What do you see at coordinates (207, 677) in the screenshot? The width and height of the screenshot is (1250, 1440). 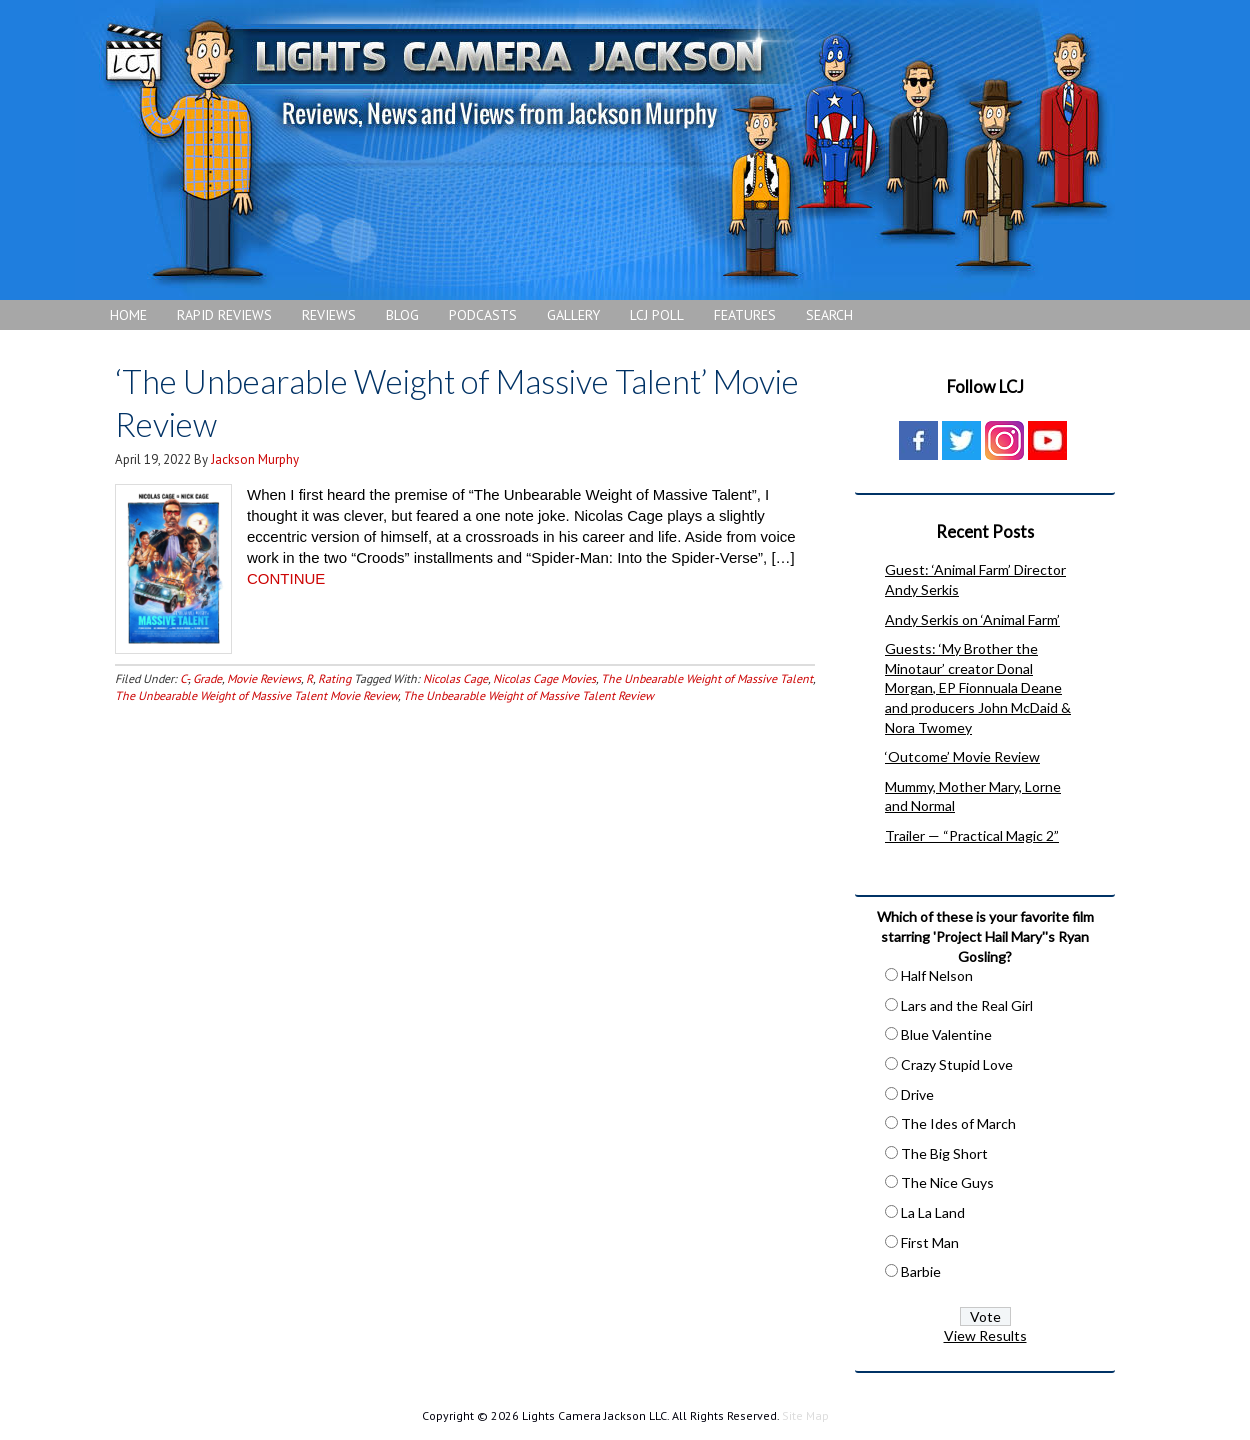 I see `Grade` at bounding box center [207, 677].